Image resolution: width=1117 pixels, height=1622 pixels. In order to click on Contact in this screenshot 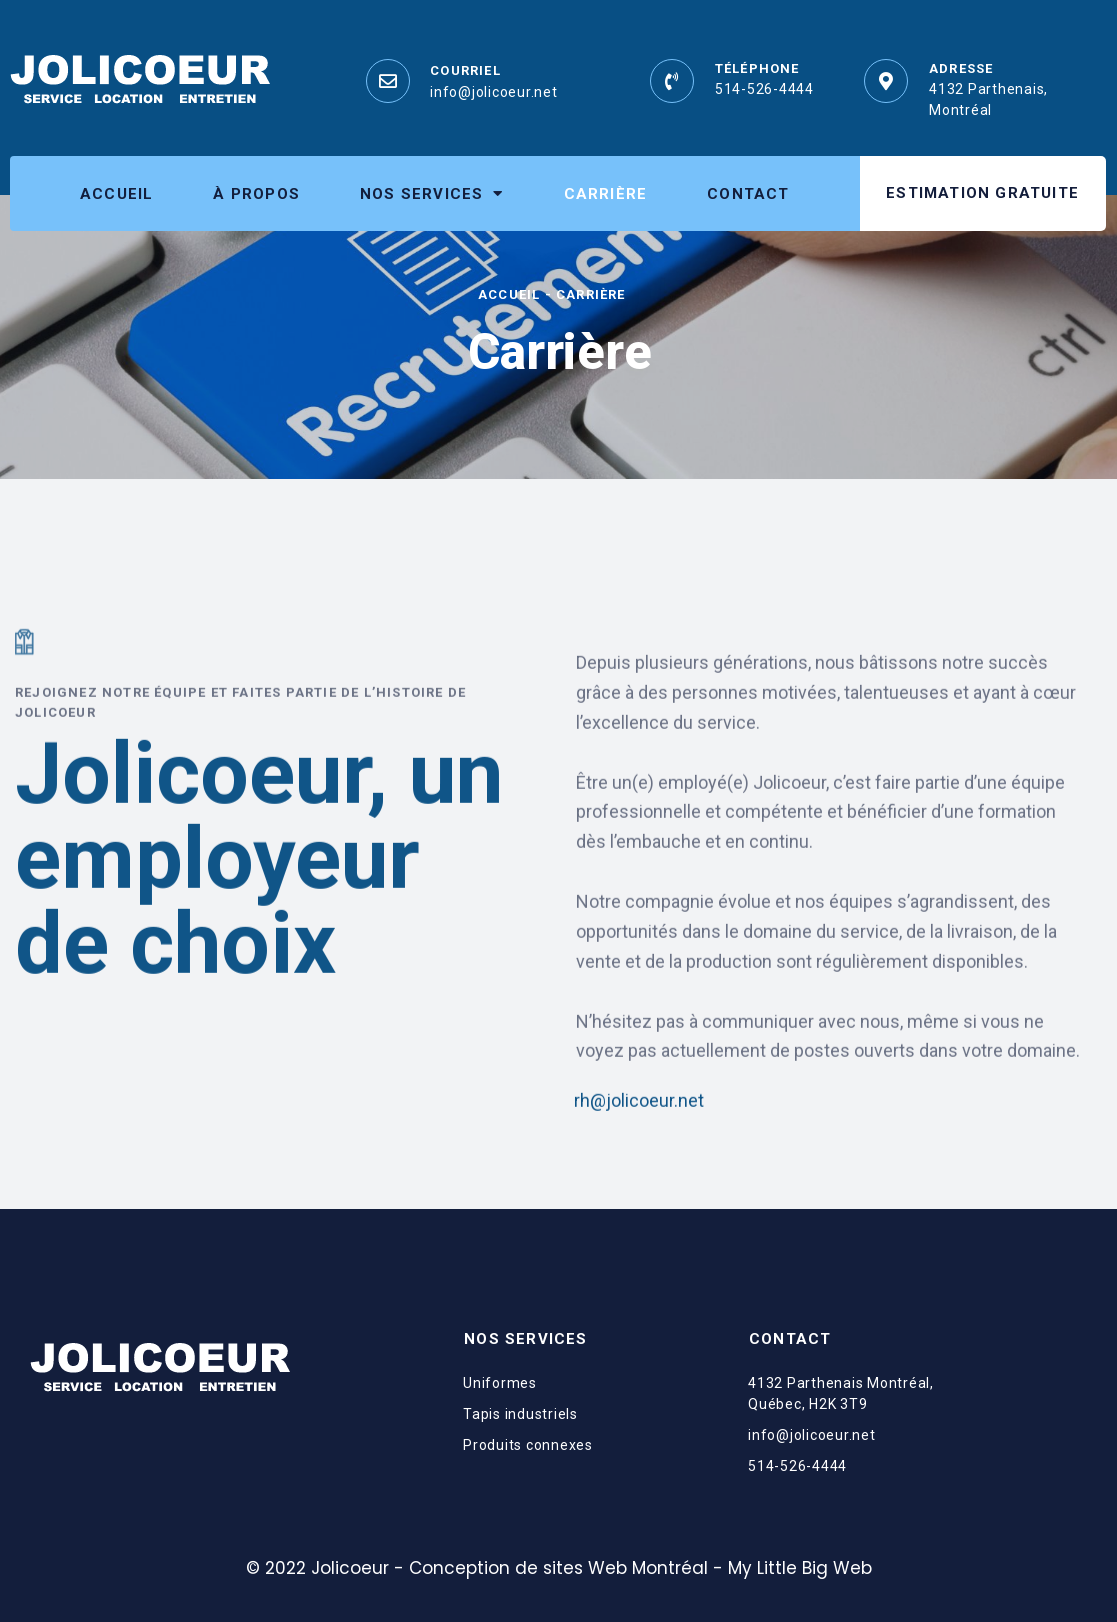, I will do `click(748, 194)`.